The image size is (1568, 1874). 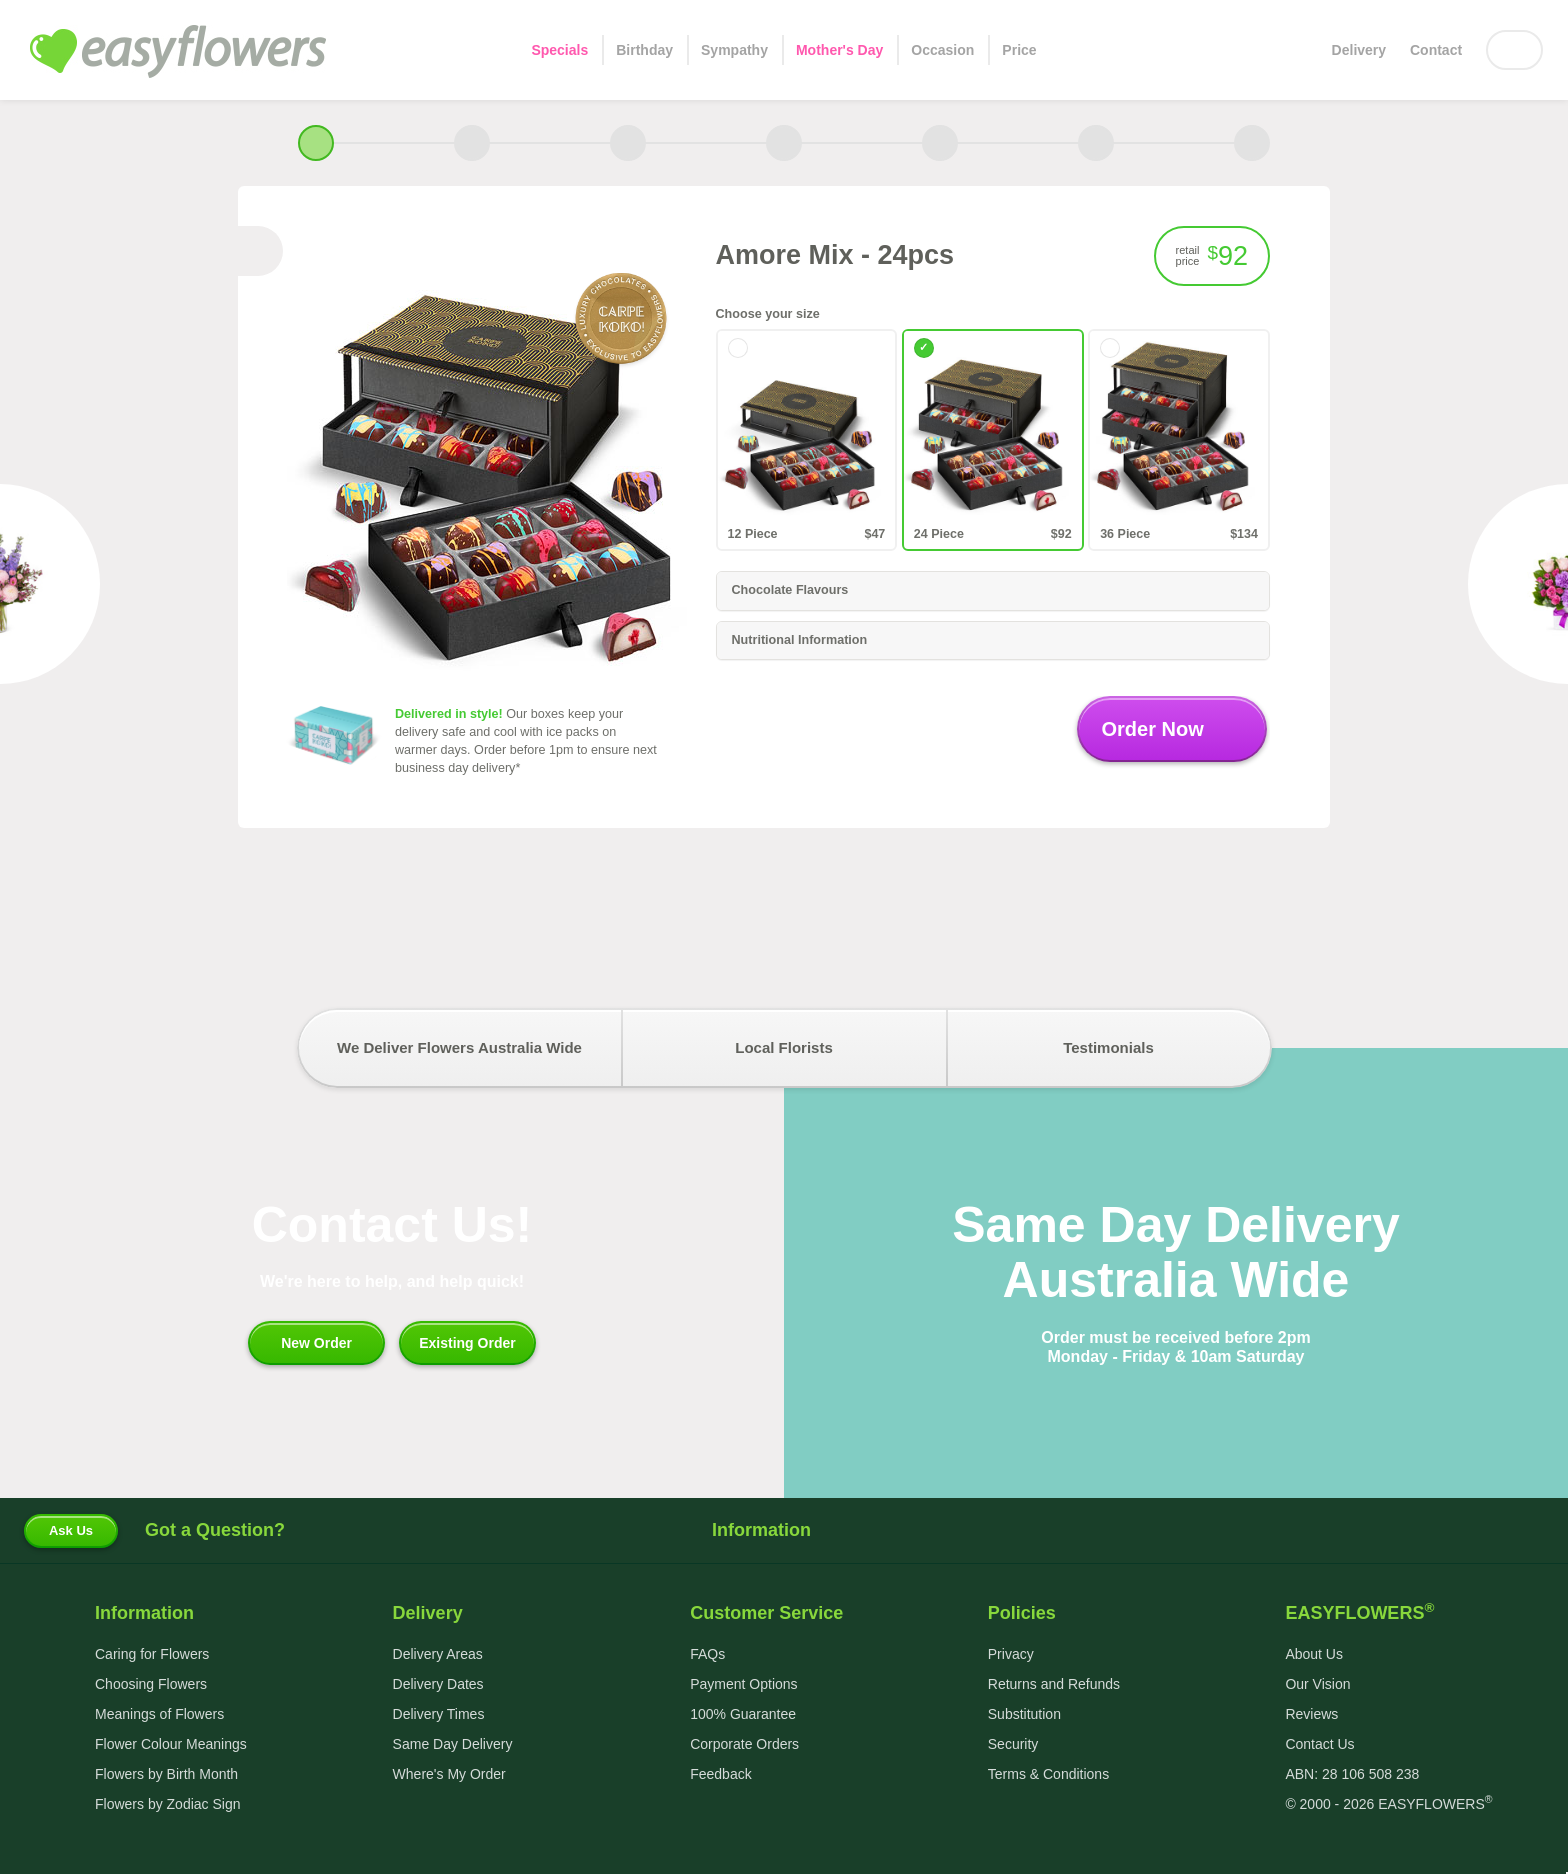 I want to click on Meanings of Flowers, so click(x=159, y=1714).